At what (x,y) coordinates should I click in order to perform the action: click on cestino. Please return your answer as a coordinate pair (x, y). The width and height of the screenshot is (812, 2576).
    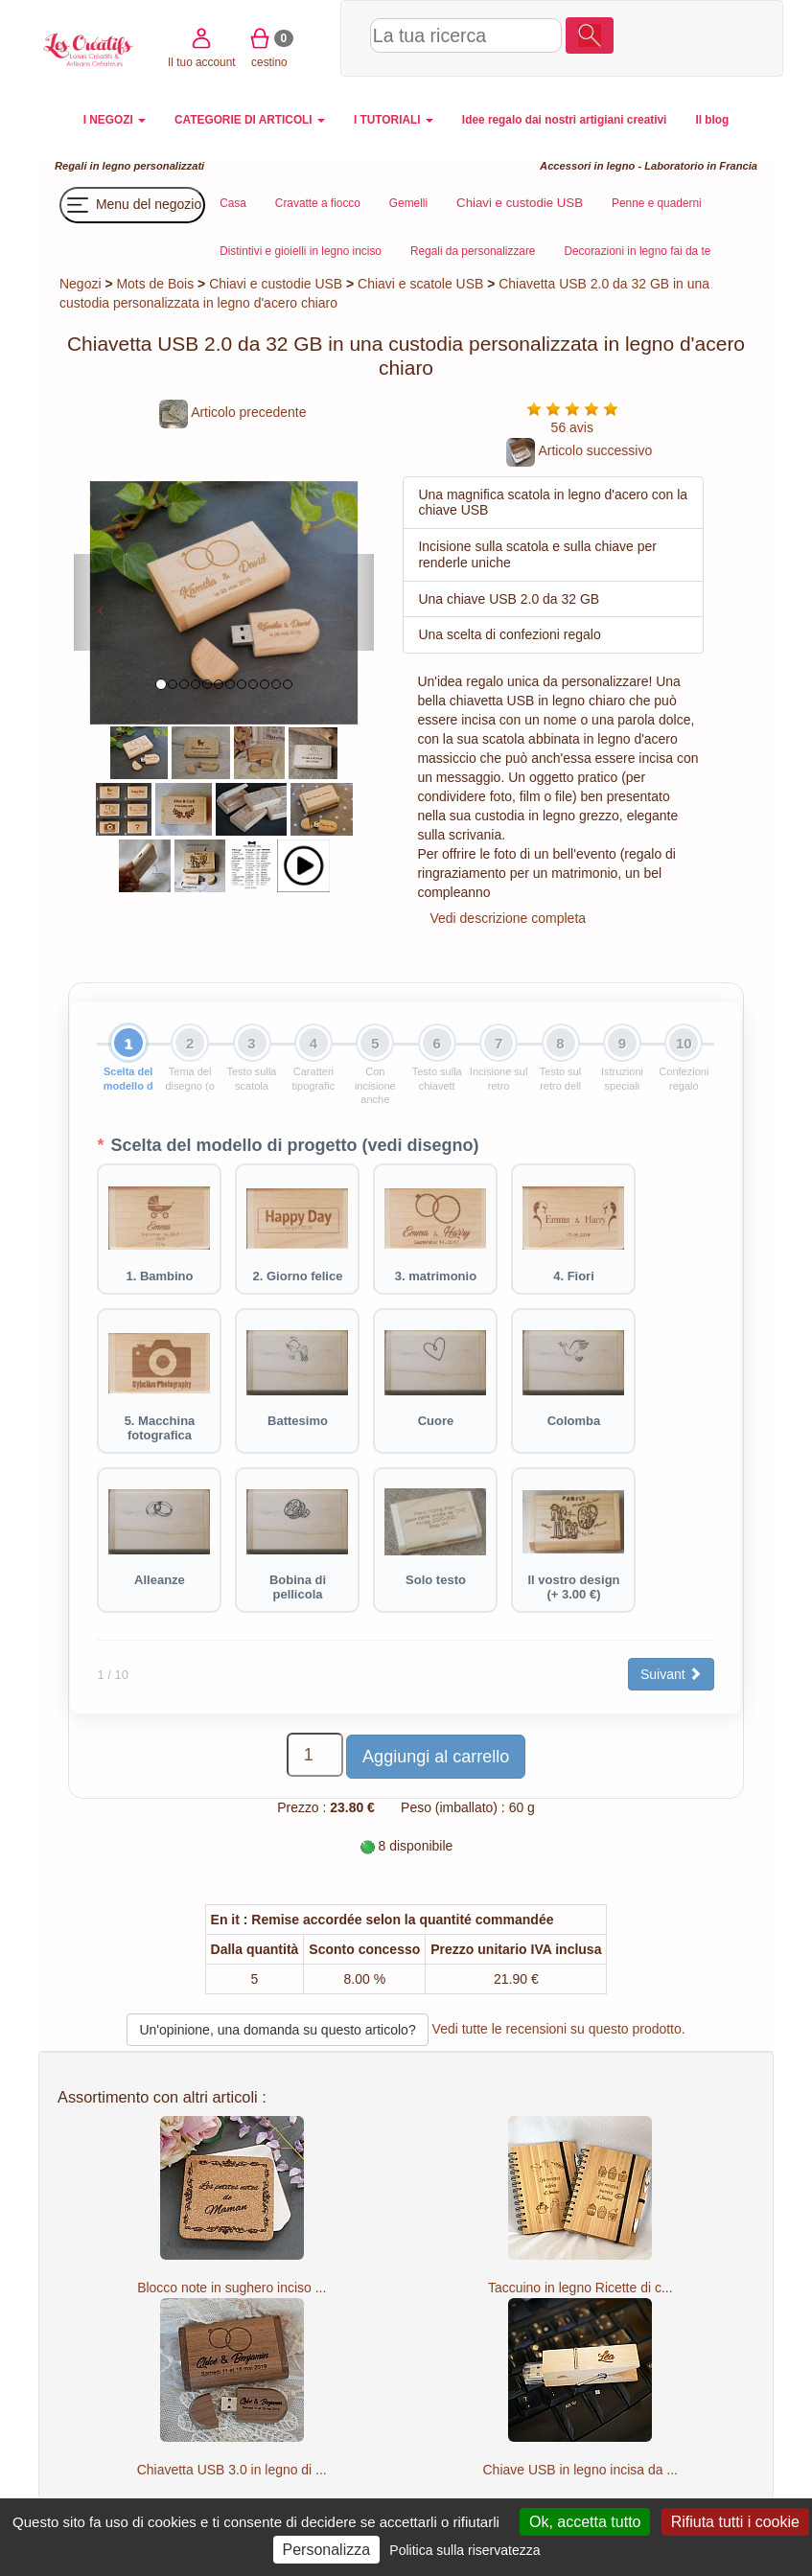
    Looking at the image, I should click on (717, 36).